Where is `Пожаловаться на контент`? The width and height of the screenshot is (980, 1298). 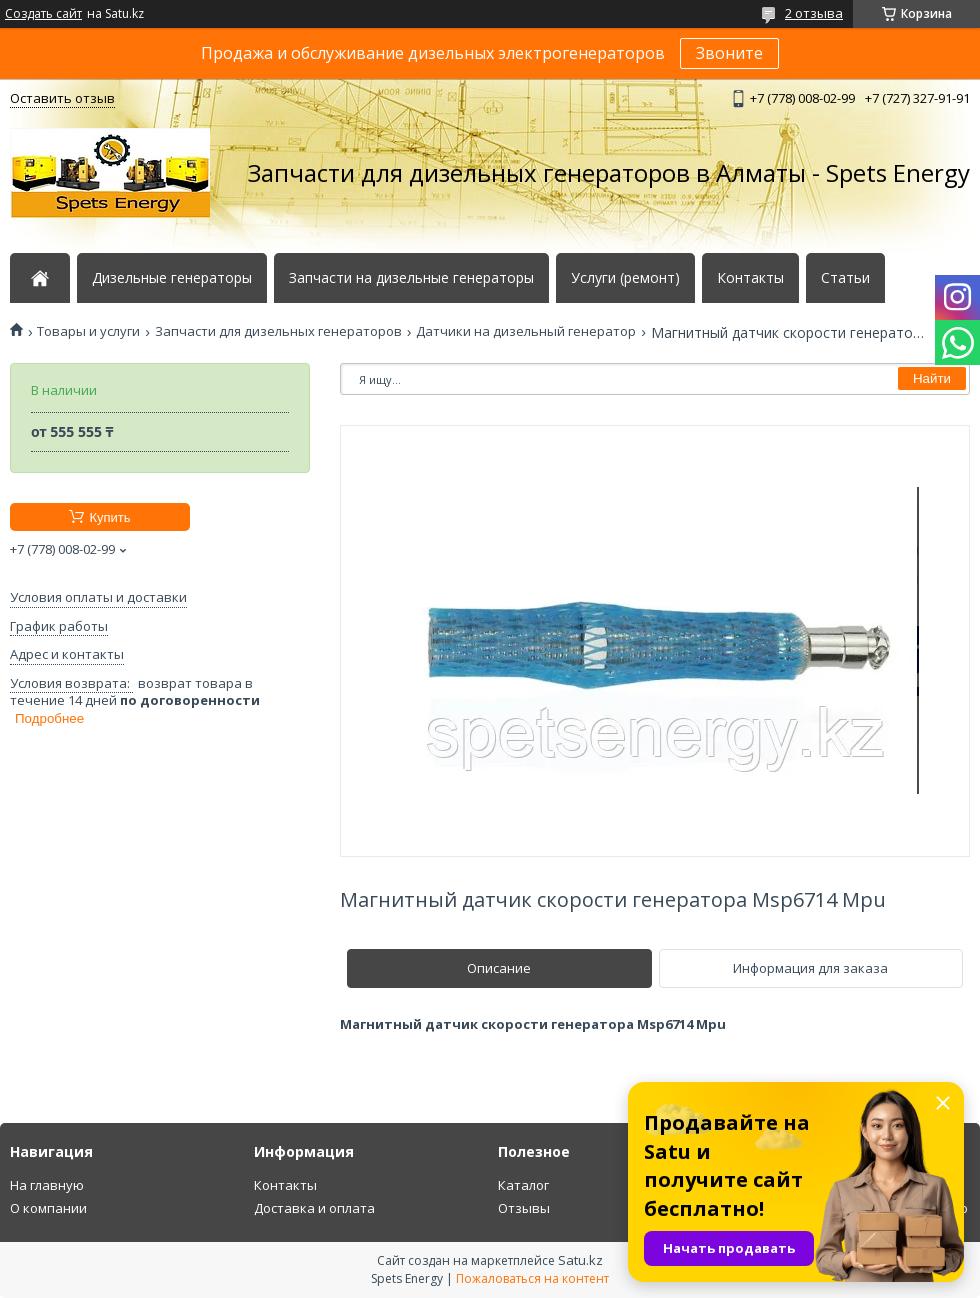 Пожаловаться на контент is located at coordinates (532, 1278).